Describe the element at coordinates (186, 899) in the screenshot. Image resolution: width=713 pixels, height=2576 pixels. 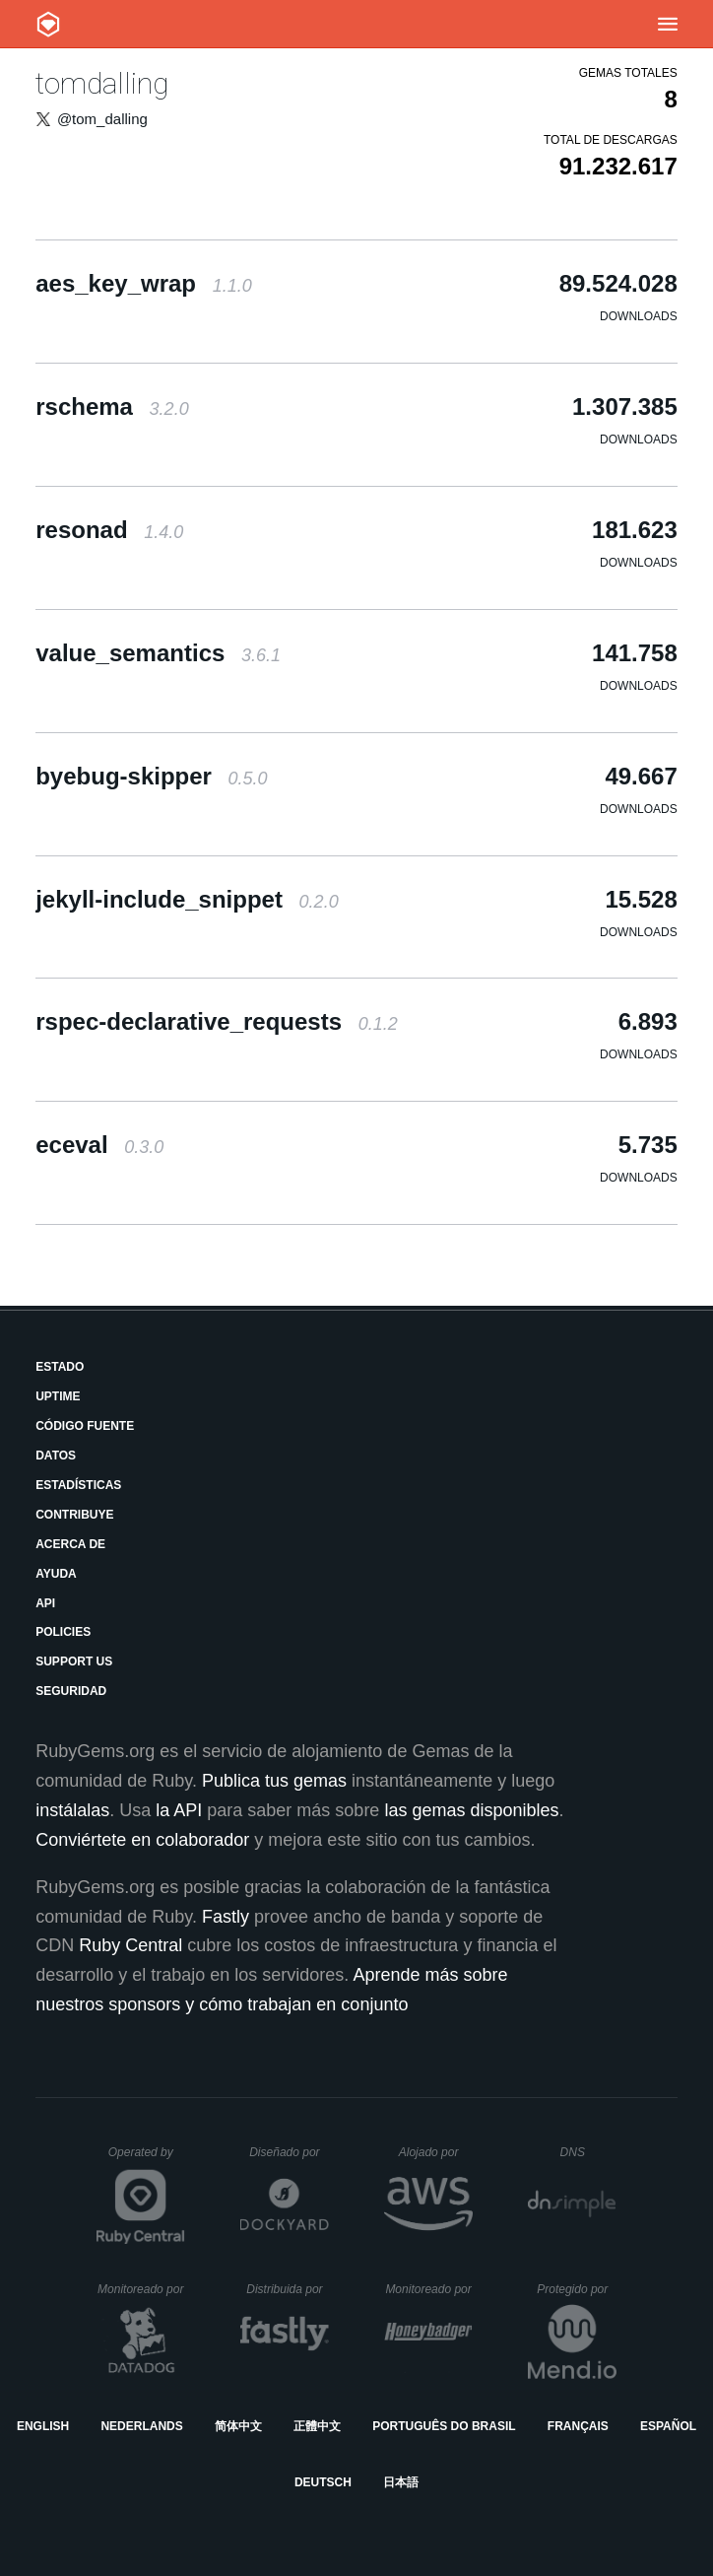
I see `jekyll-include_snippet` at that location.